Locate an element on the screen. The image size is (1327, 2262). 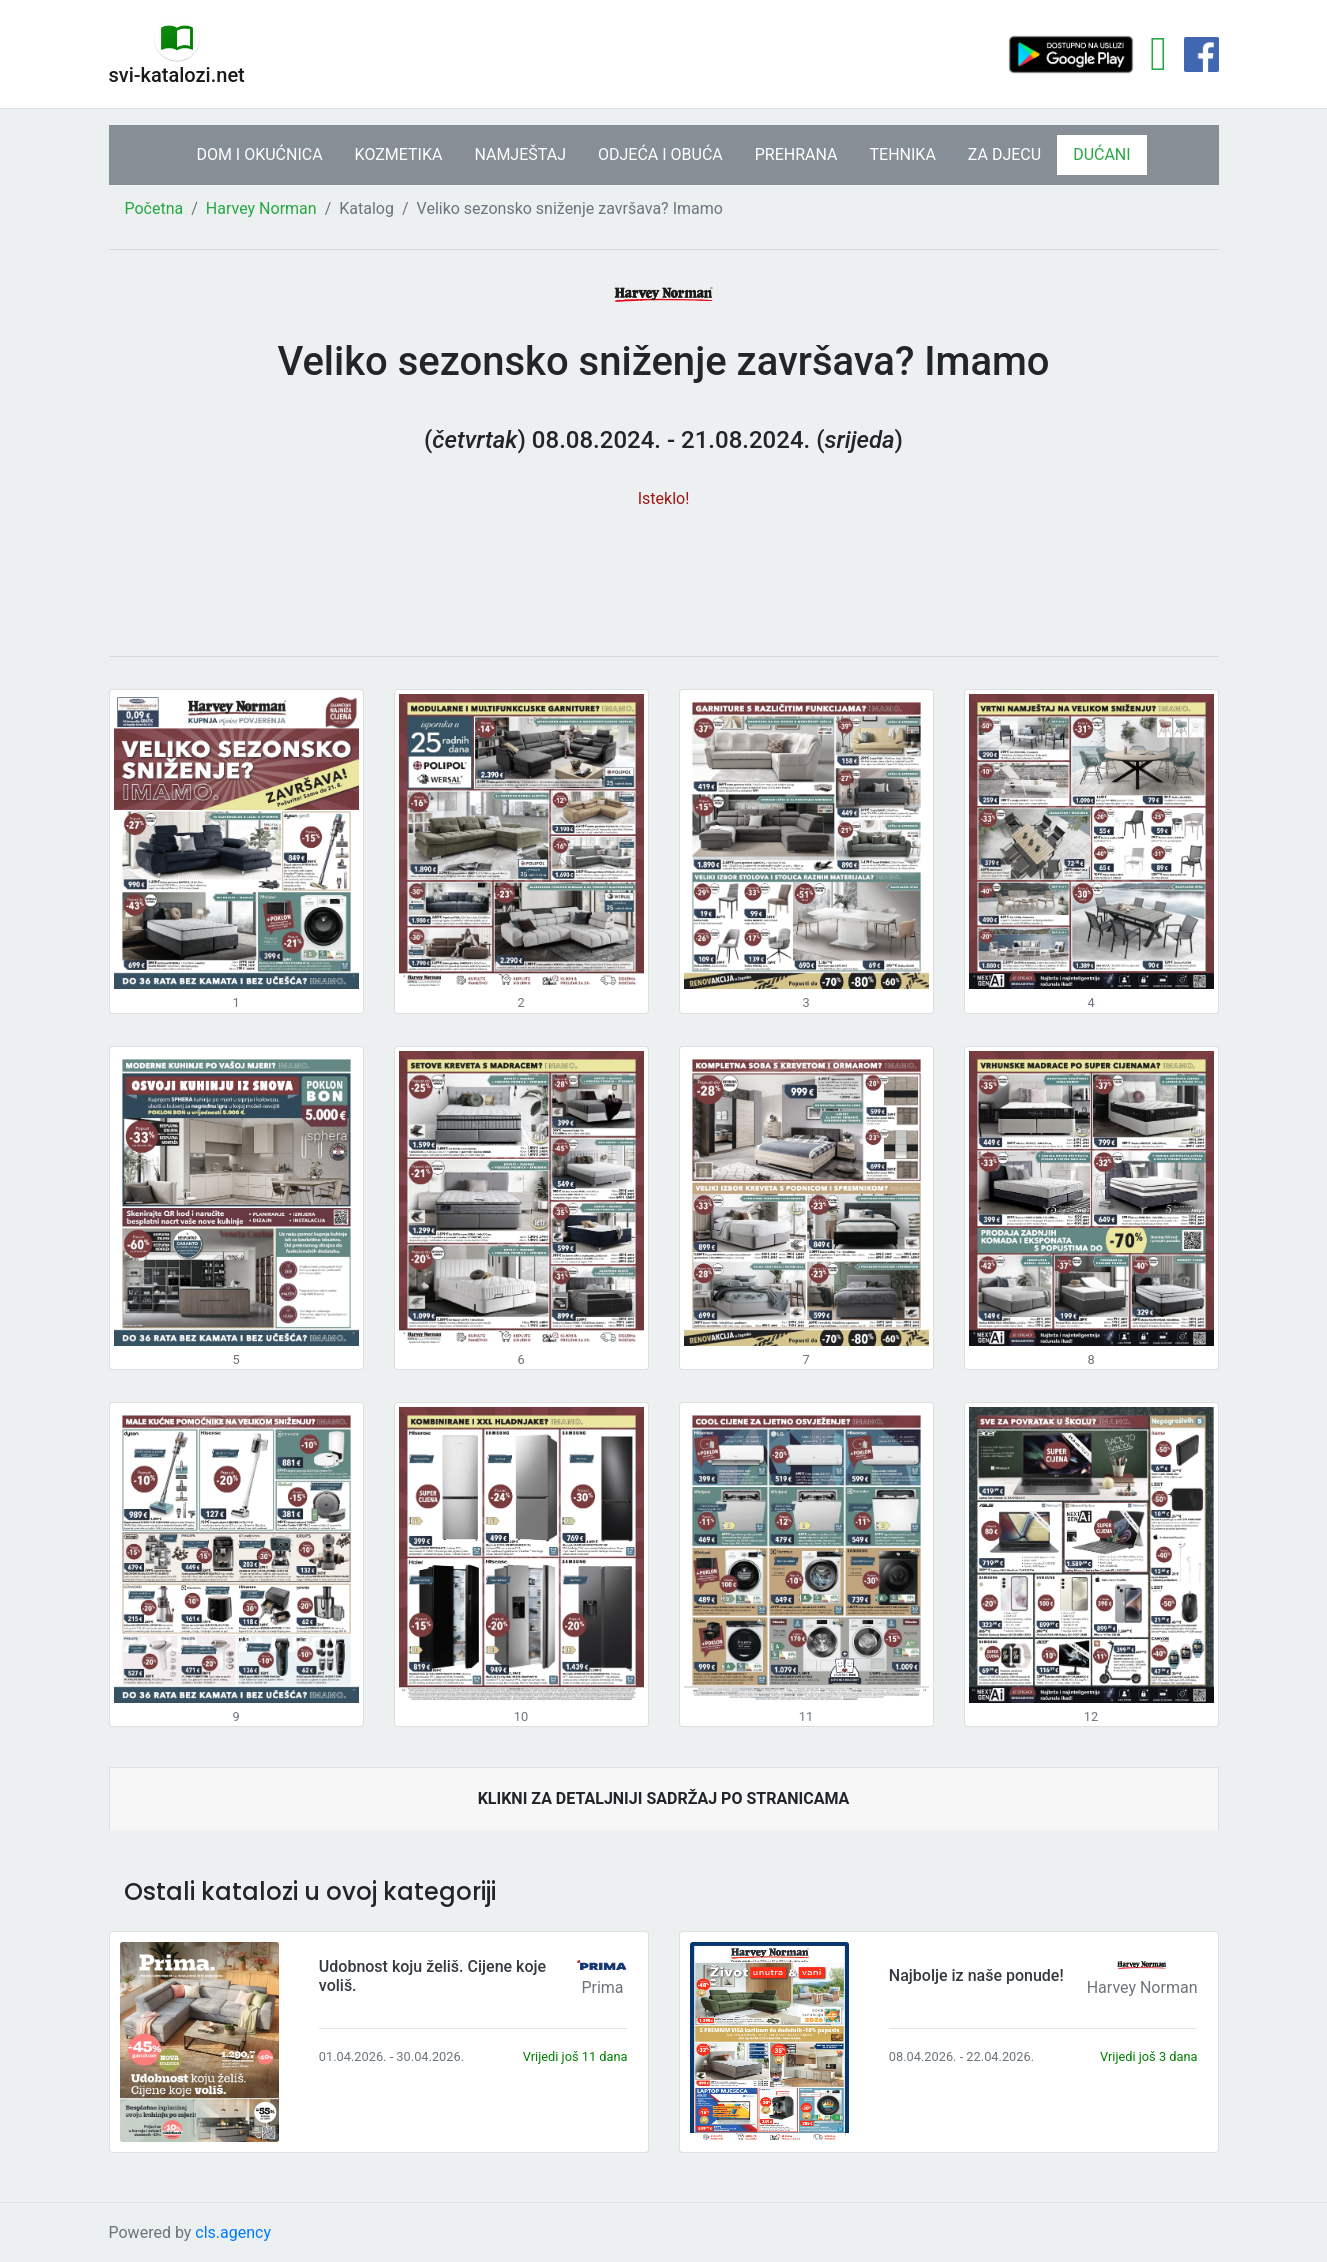
DOM I OKUĆNICA is located at coordinates (259, 154).